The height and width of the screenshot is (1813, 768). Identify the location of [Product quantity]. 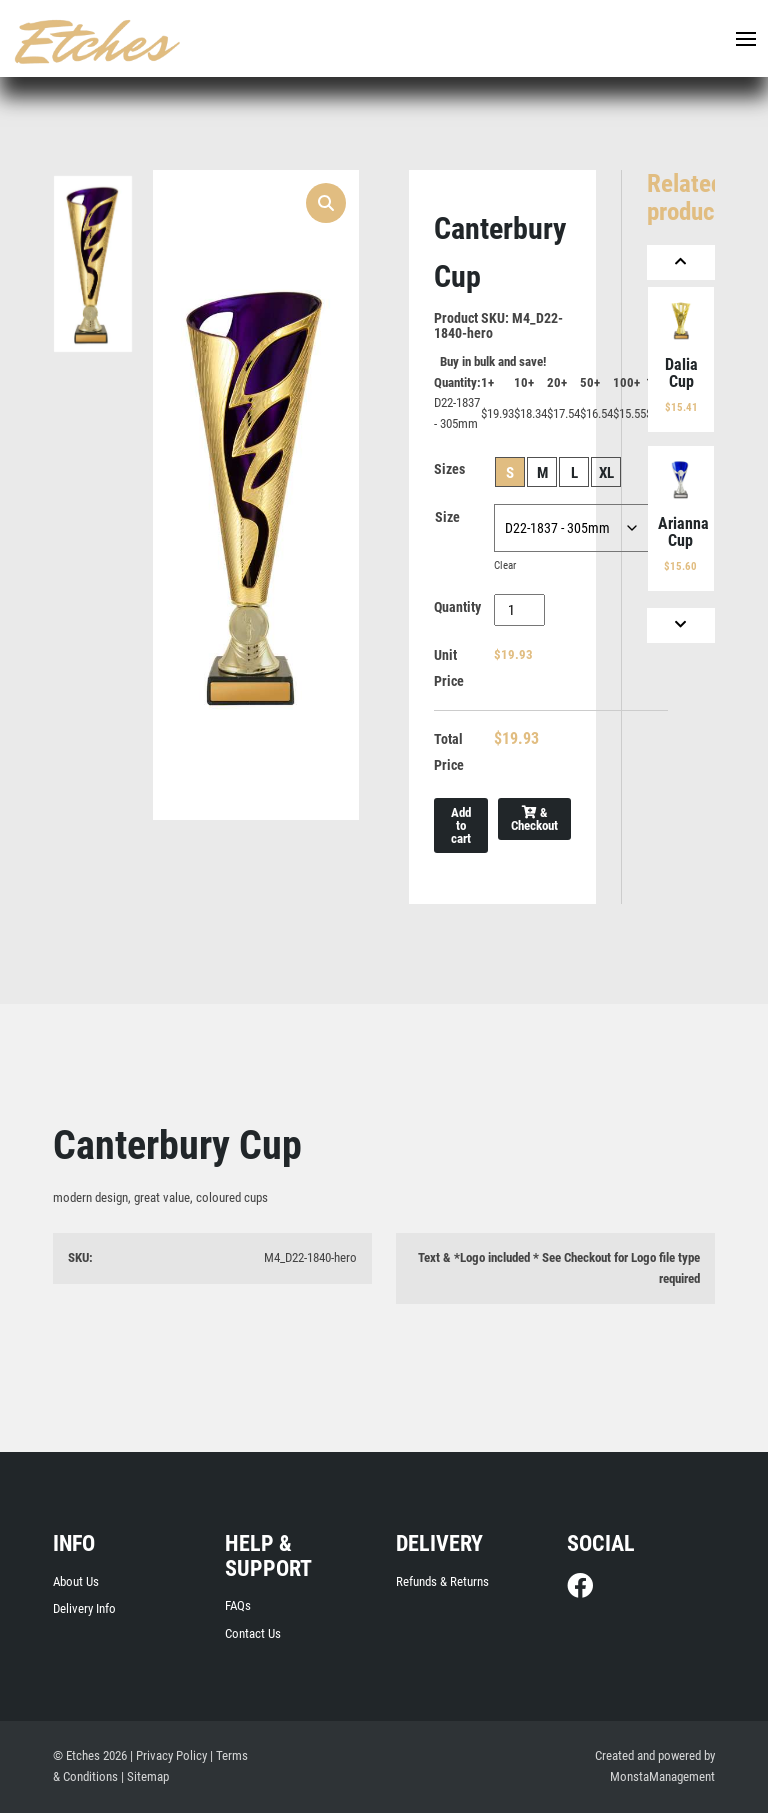
(519, 610).